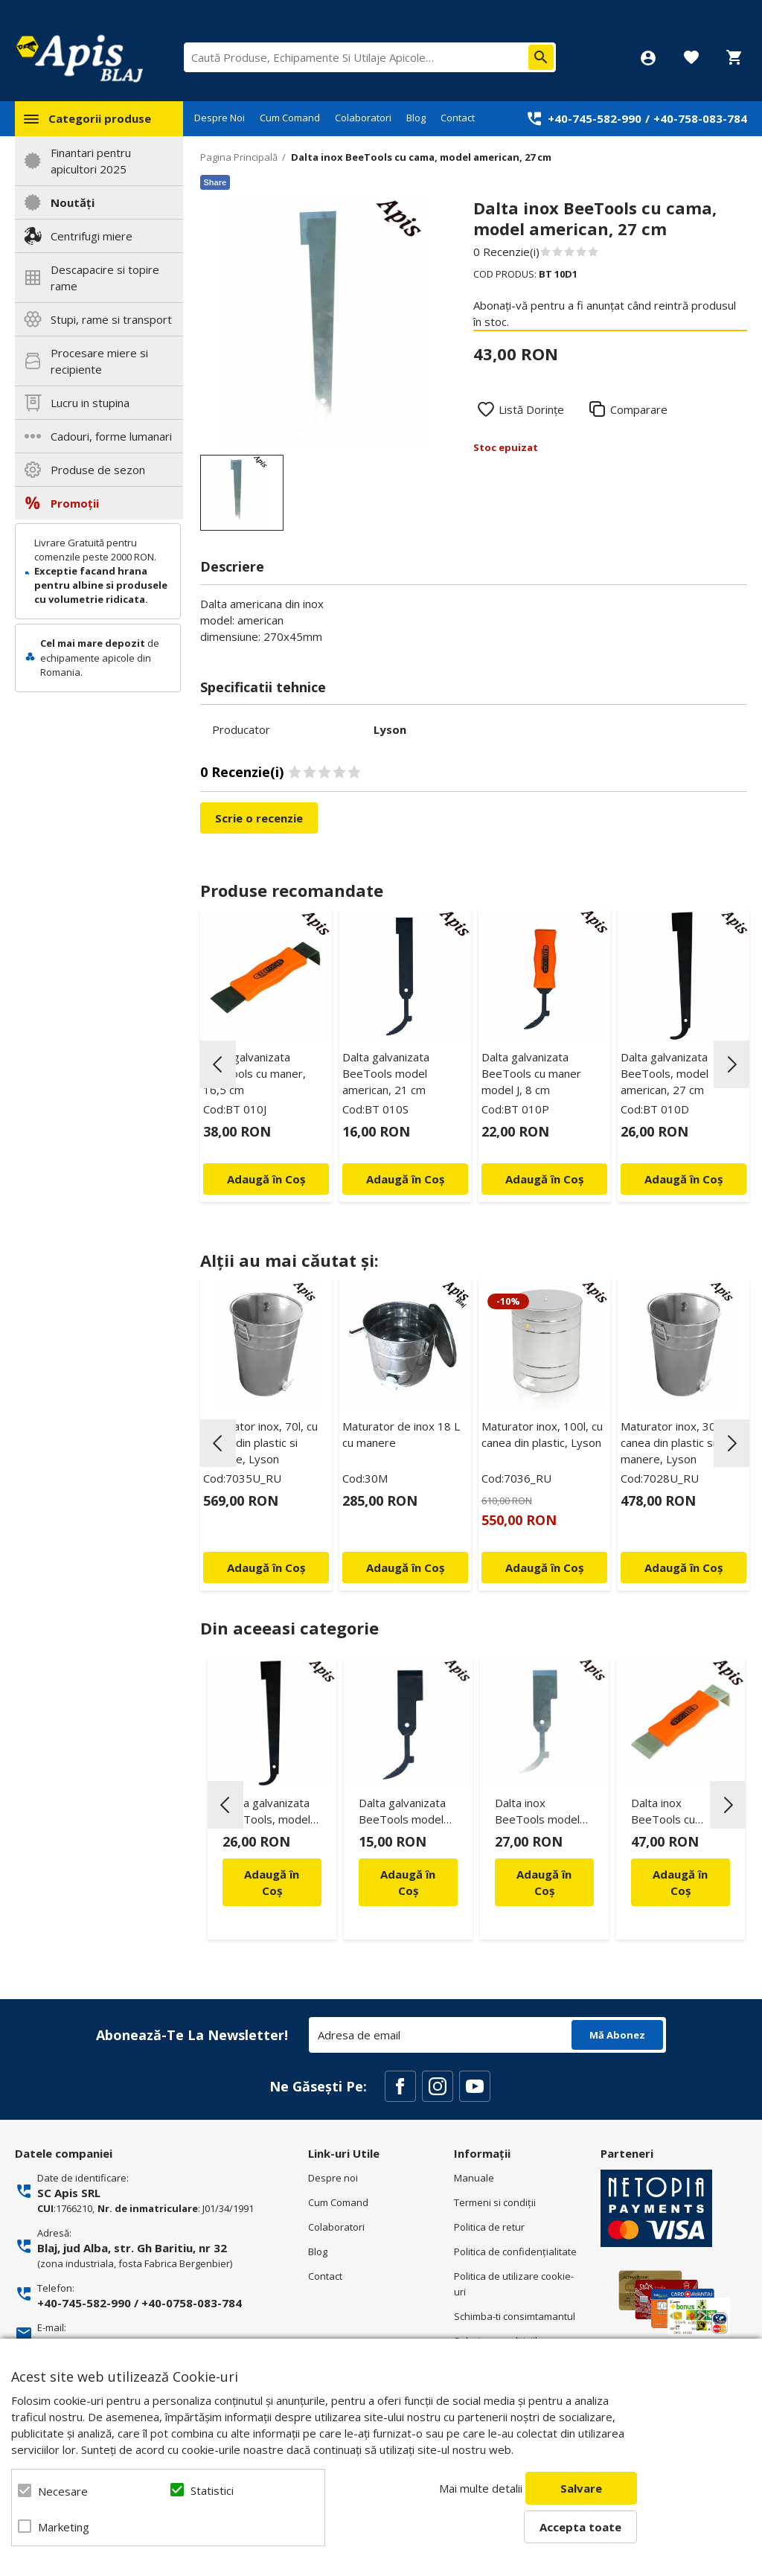 The height and width of the screenshot is (2576, 762). I want to click on Comparare, so click(638, 409).